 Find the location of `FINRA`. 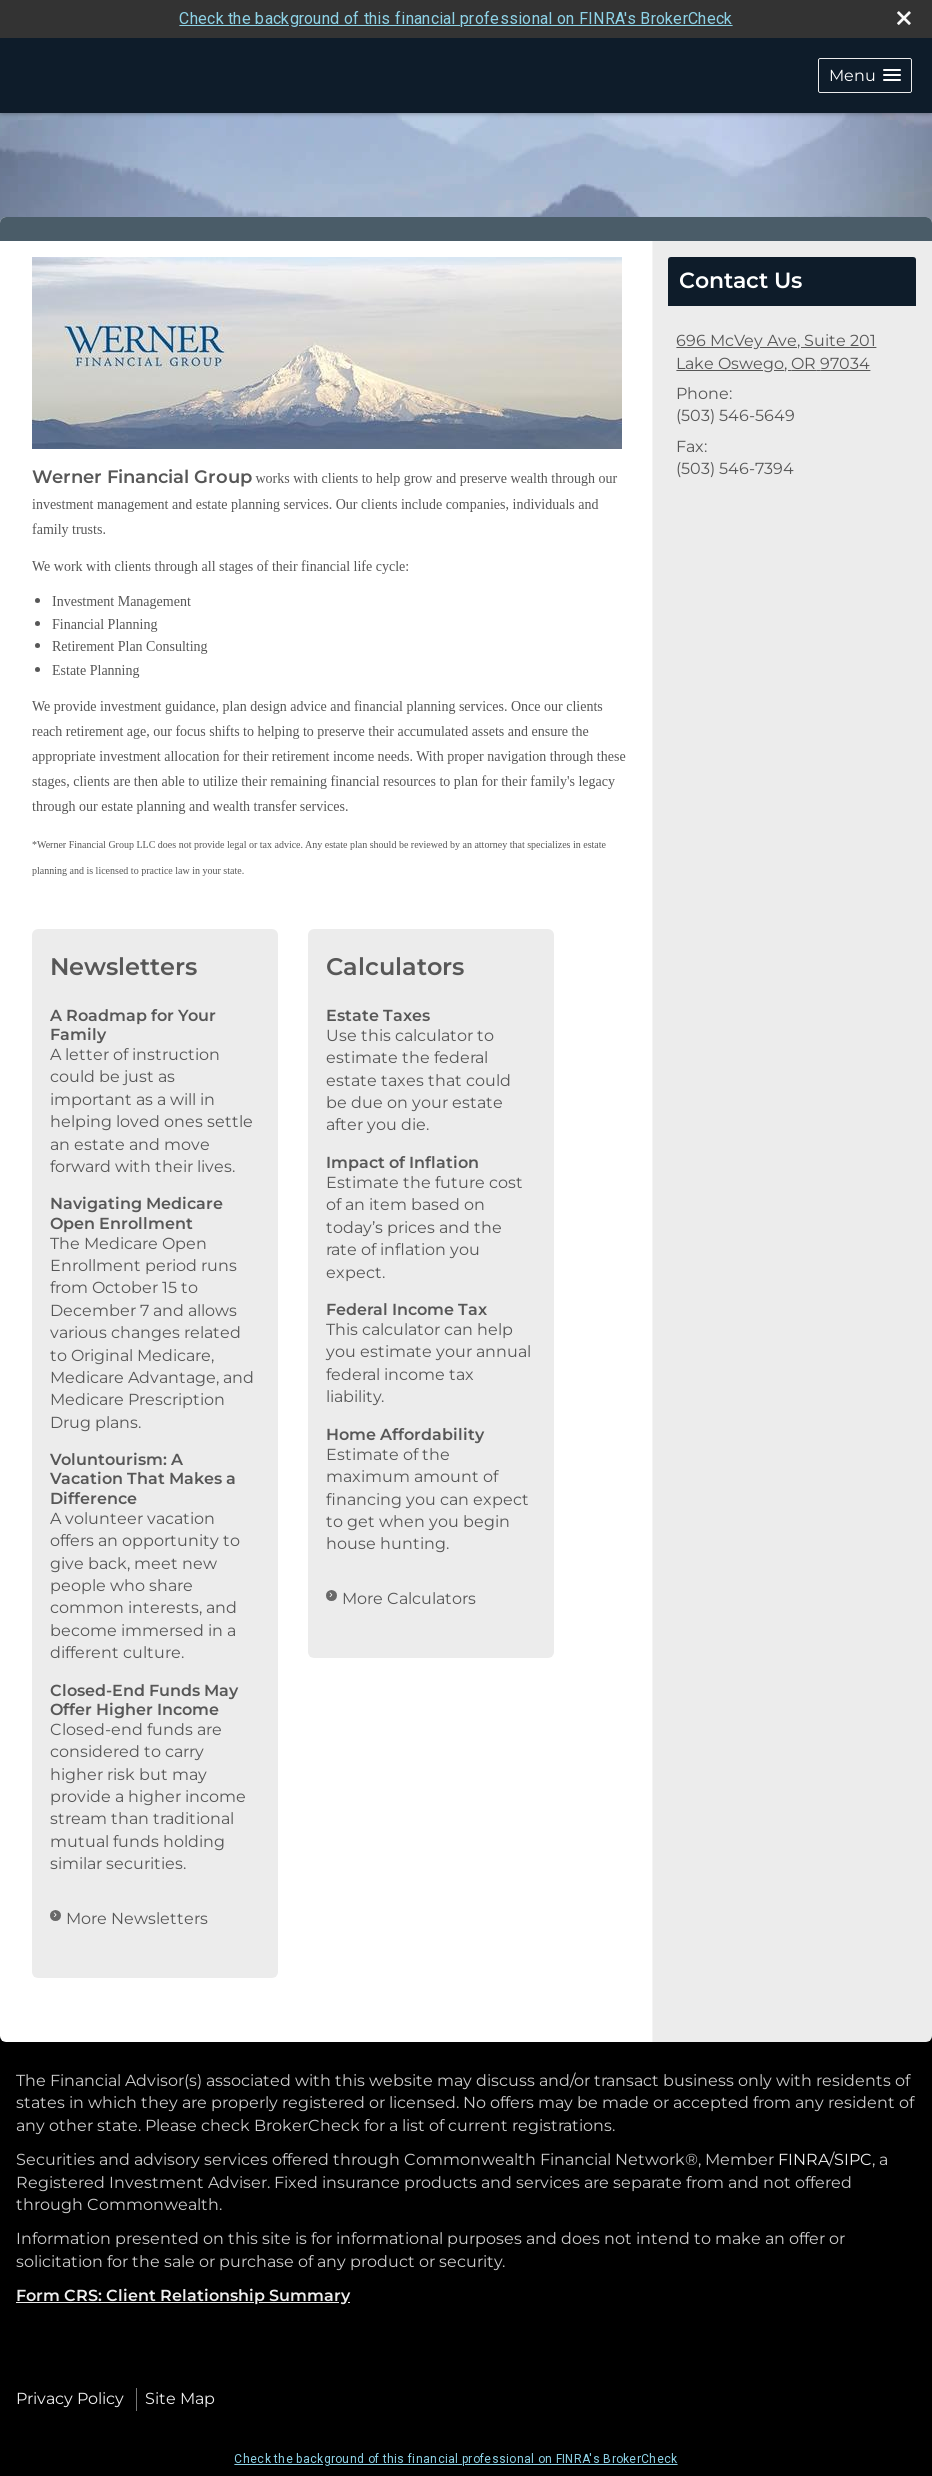

FINRA is located at coordinates (803, 2159).